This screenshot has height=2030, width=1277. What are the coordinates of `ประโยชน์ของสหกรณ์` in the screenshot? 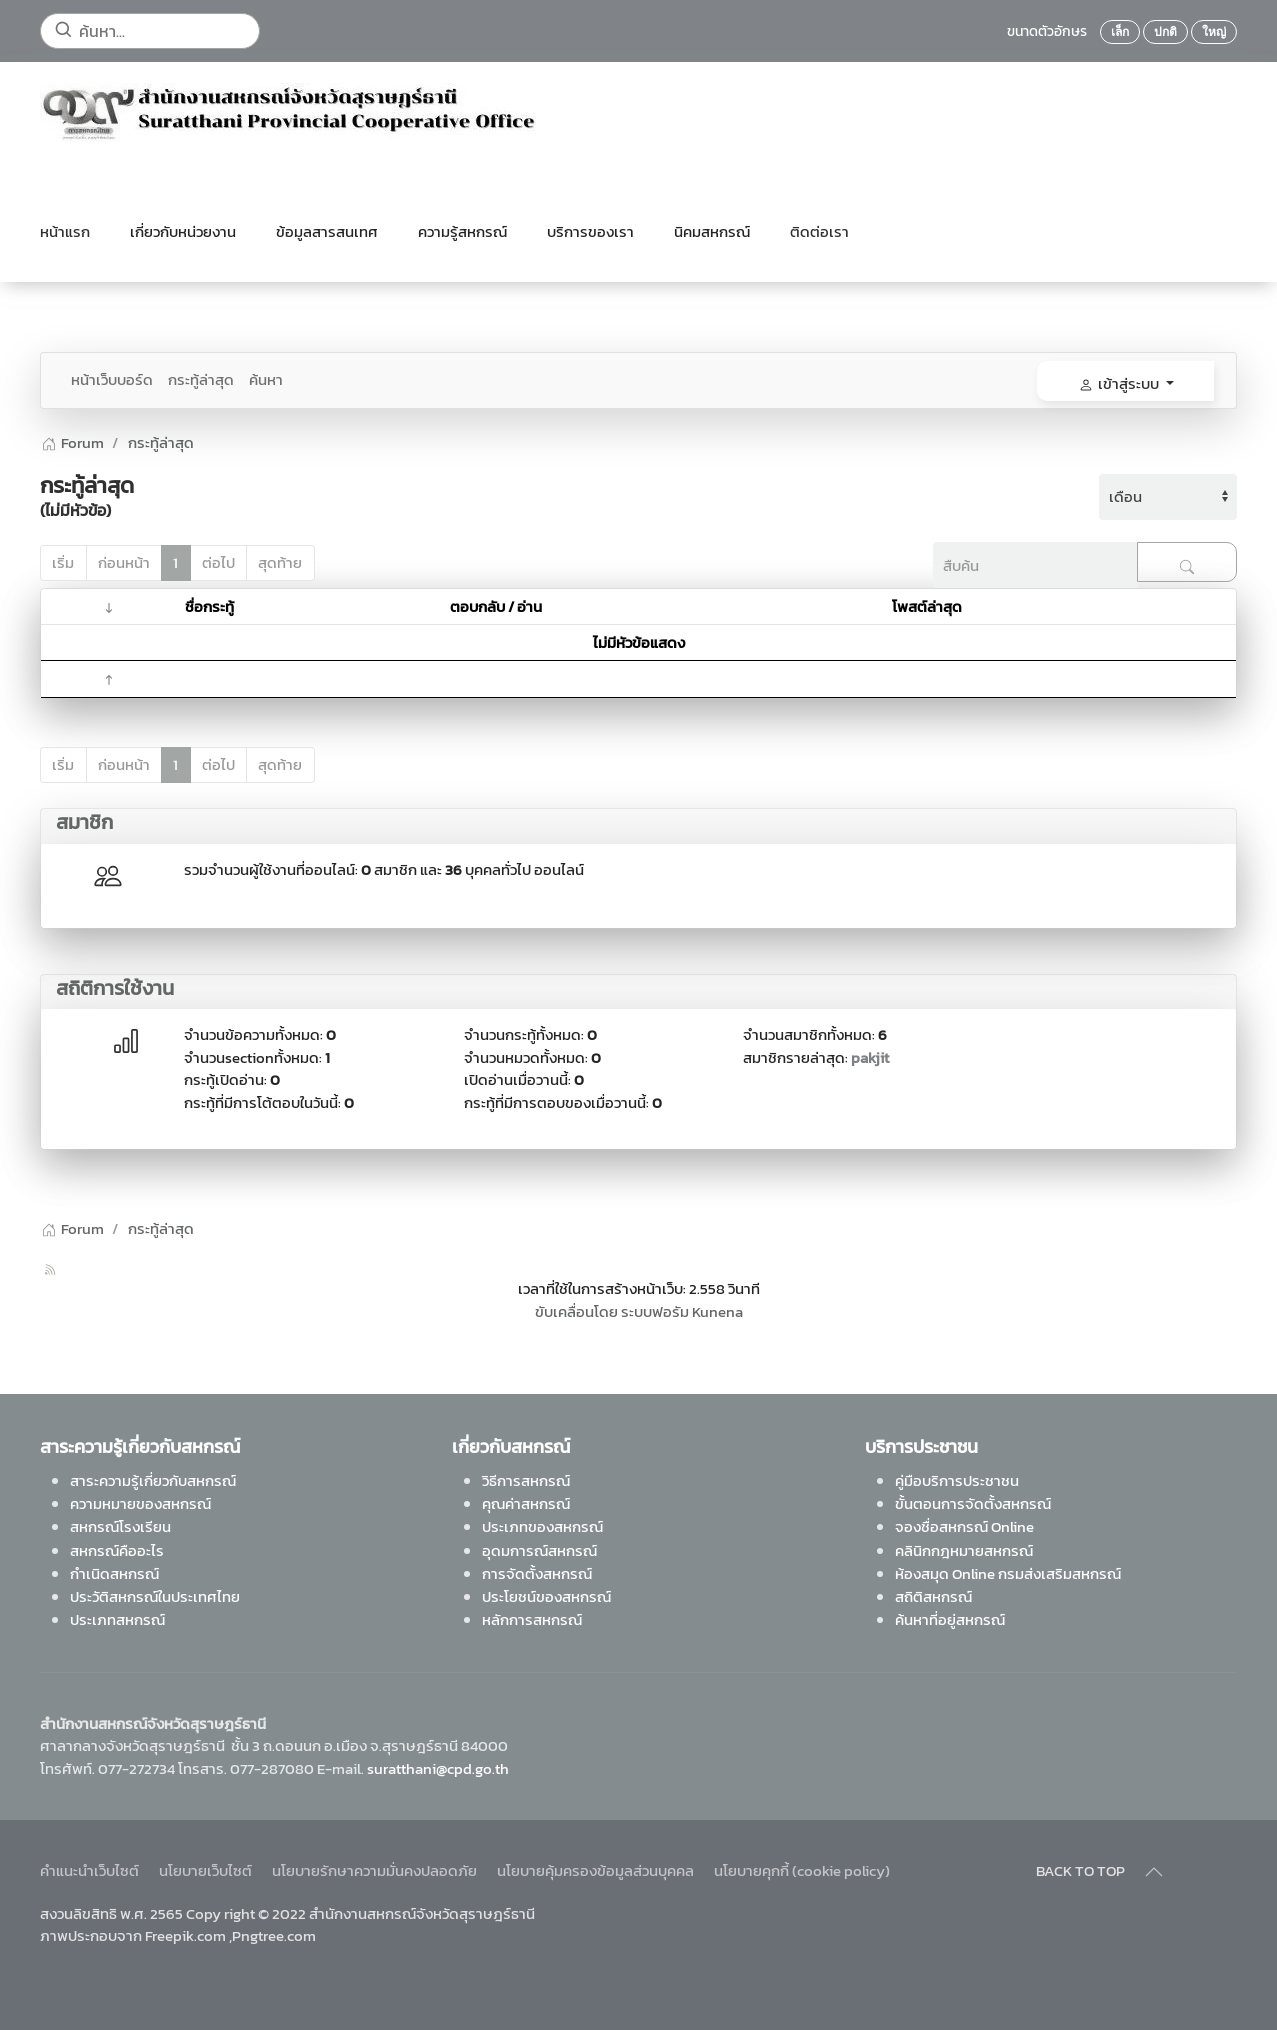 It's located at (546, 1596).